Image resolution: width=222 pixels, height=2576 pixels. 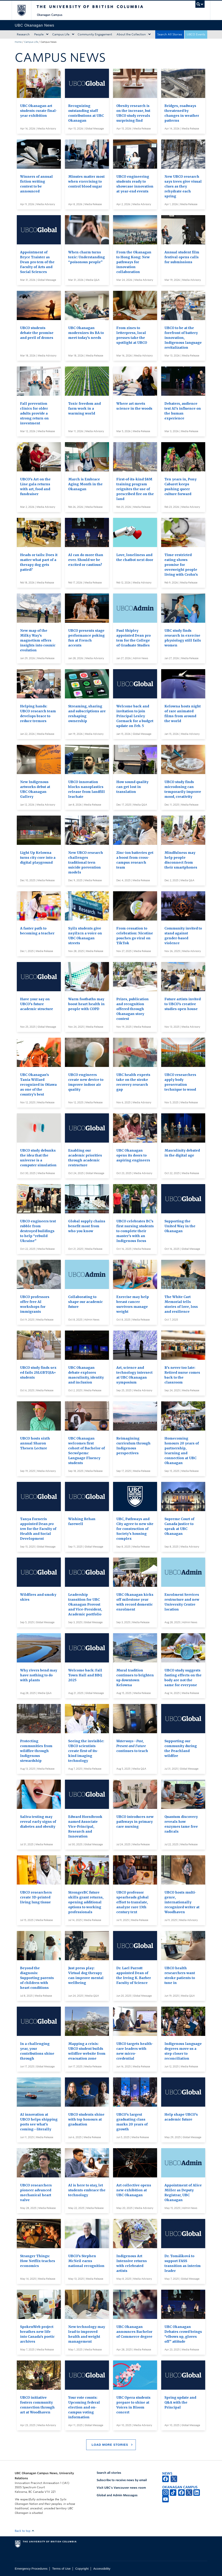 What do you see at coordinates (81, 2568) in the screenshot?
I see `Copyright` at bounding box center [81, 2568].